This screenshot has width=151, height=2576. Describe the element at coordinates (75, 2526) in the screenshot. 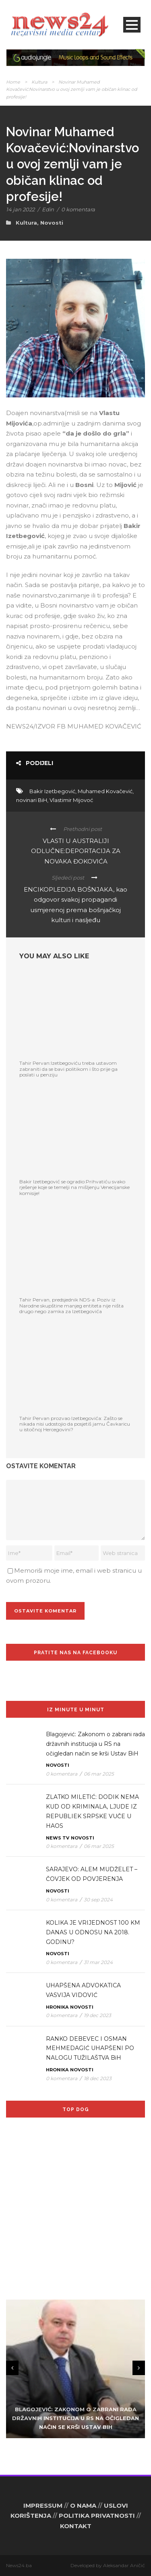

I see `KONTAKT` at that location.